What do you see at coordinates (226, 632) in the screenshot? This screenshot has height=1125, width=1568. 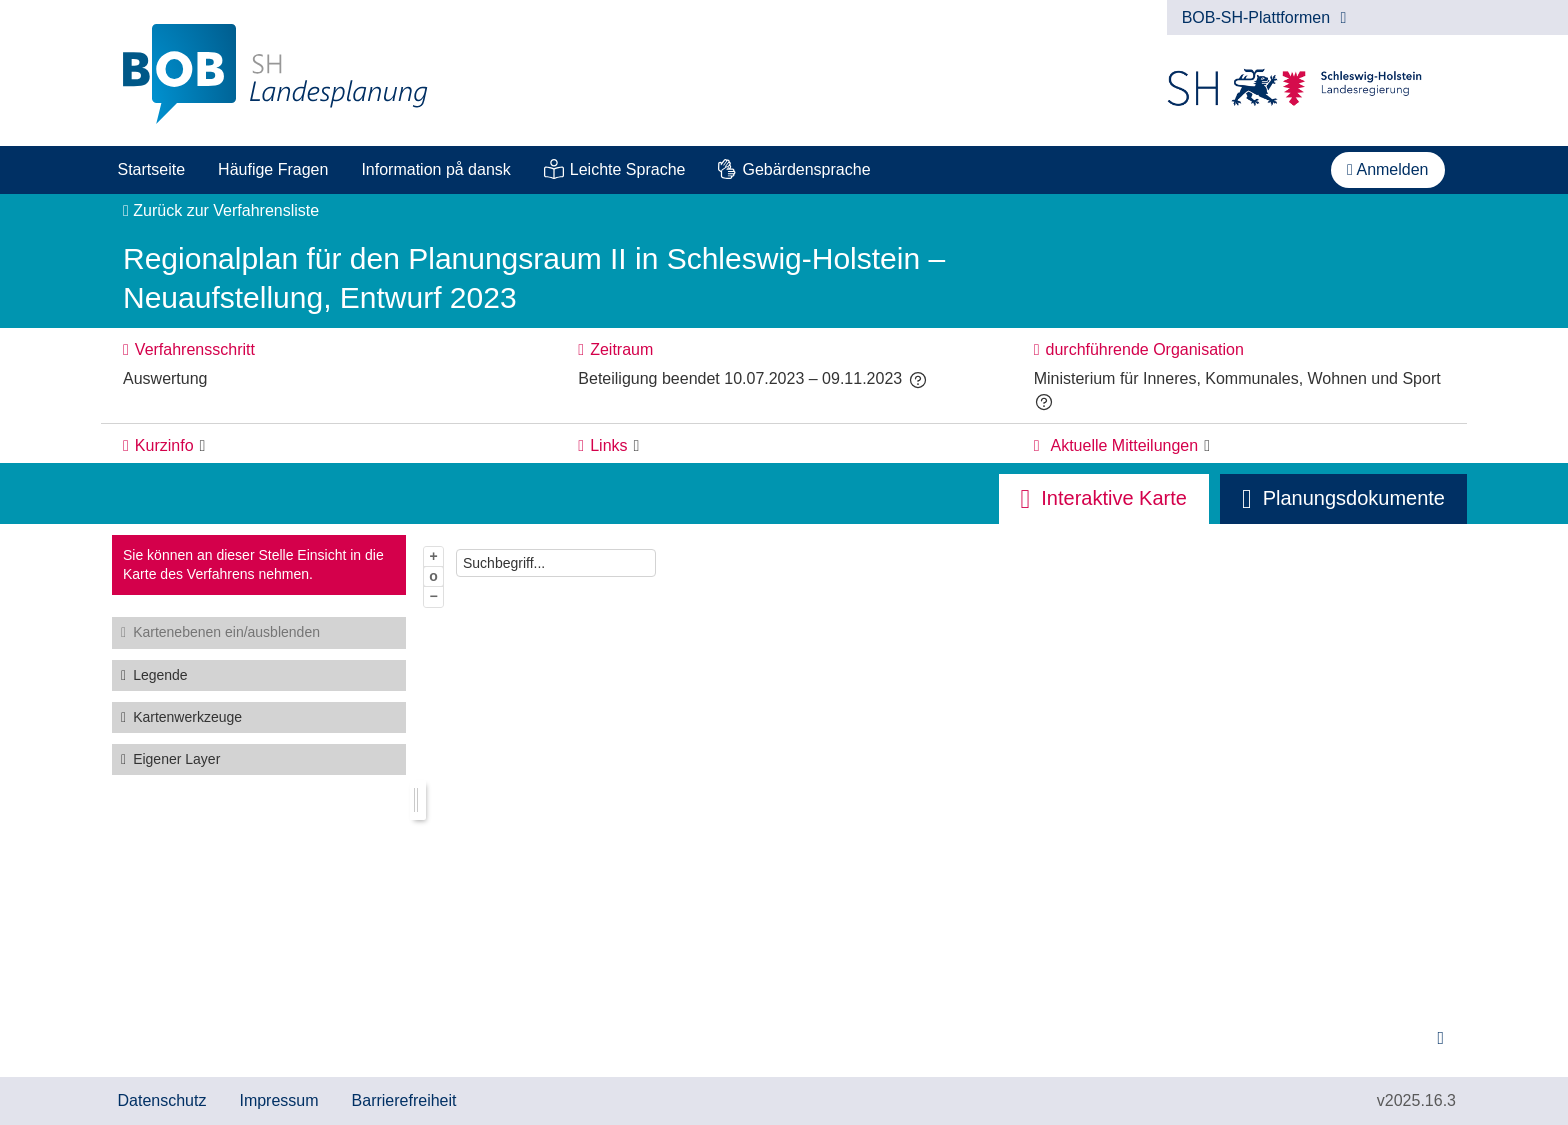 I see `Kartenebenen ein/ausblenden` at bounding box center [226, 632].